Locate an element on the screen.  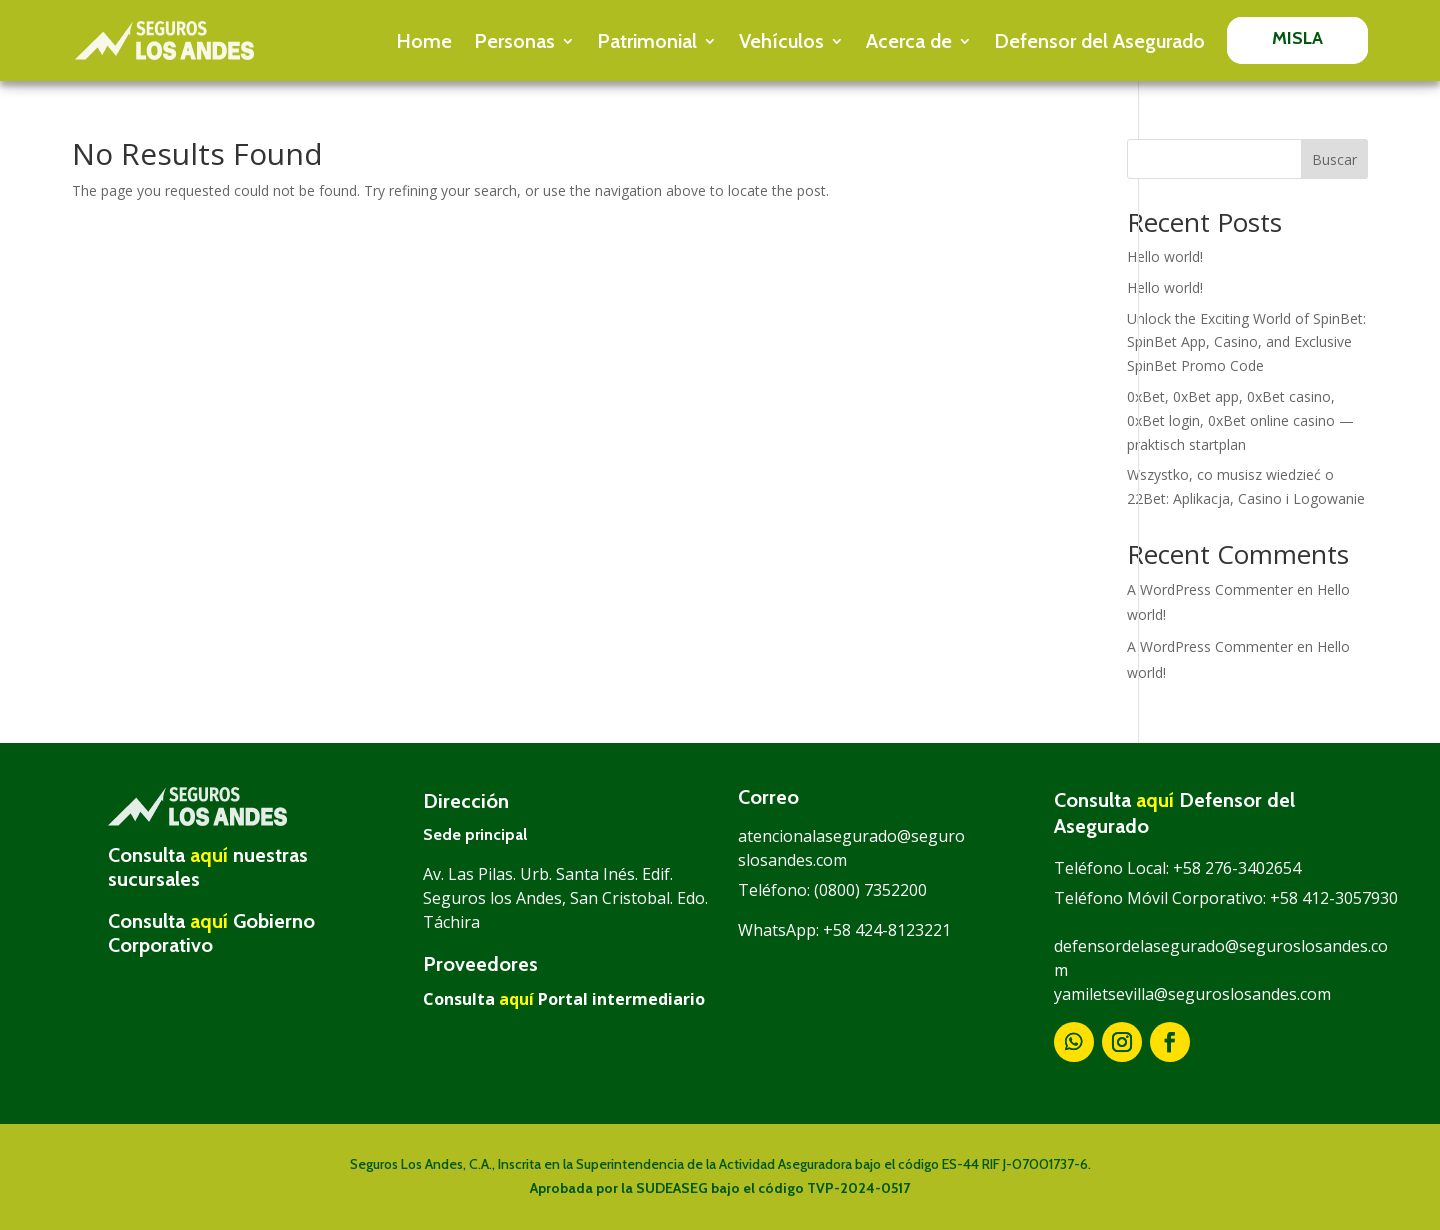
Buscar is located at coordinates (1334, 159).